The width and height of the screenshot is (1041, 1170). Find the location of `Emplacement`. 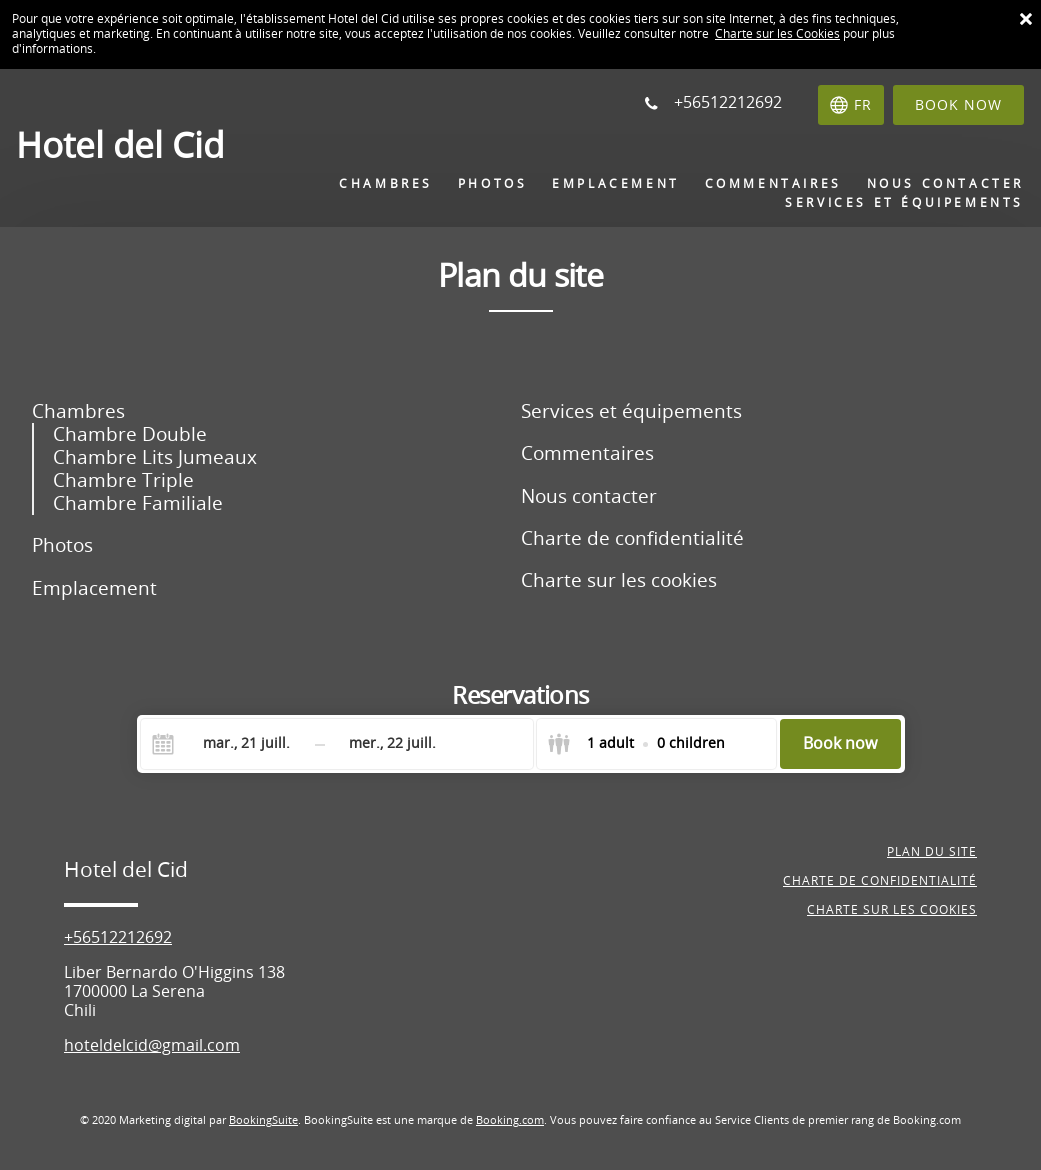

Emplacement is located at coordinates (94, 588).